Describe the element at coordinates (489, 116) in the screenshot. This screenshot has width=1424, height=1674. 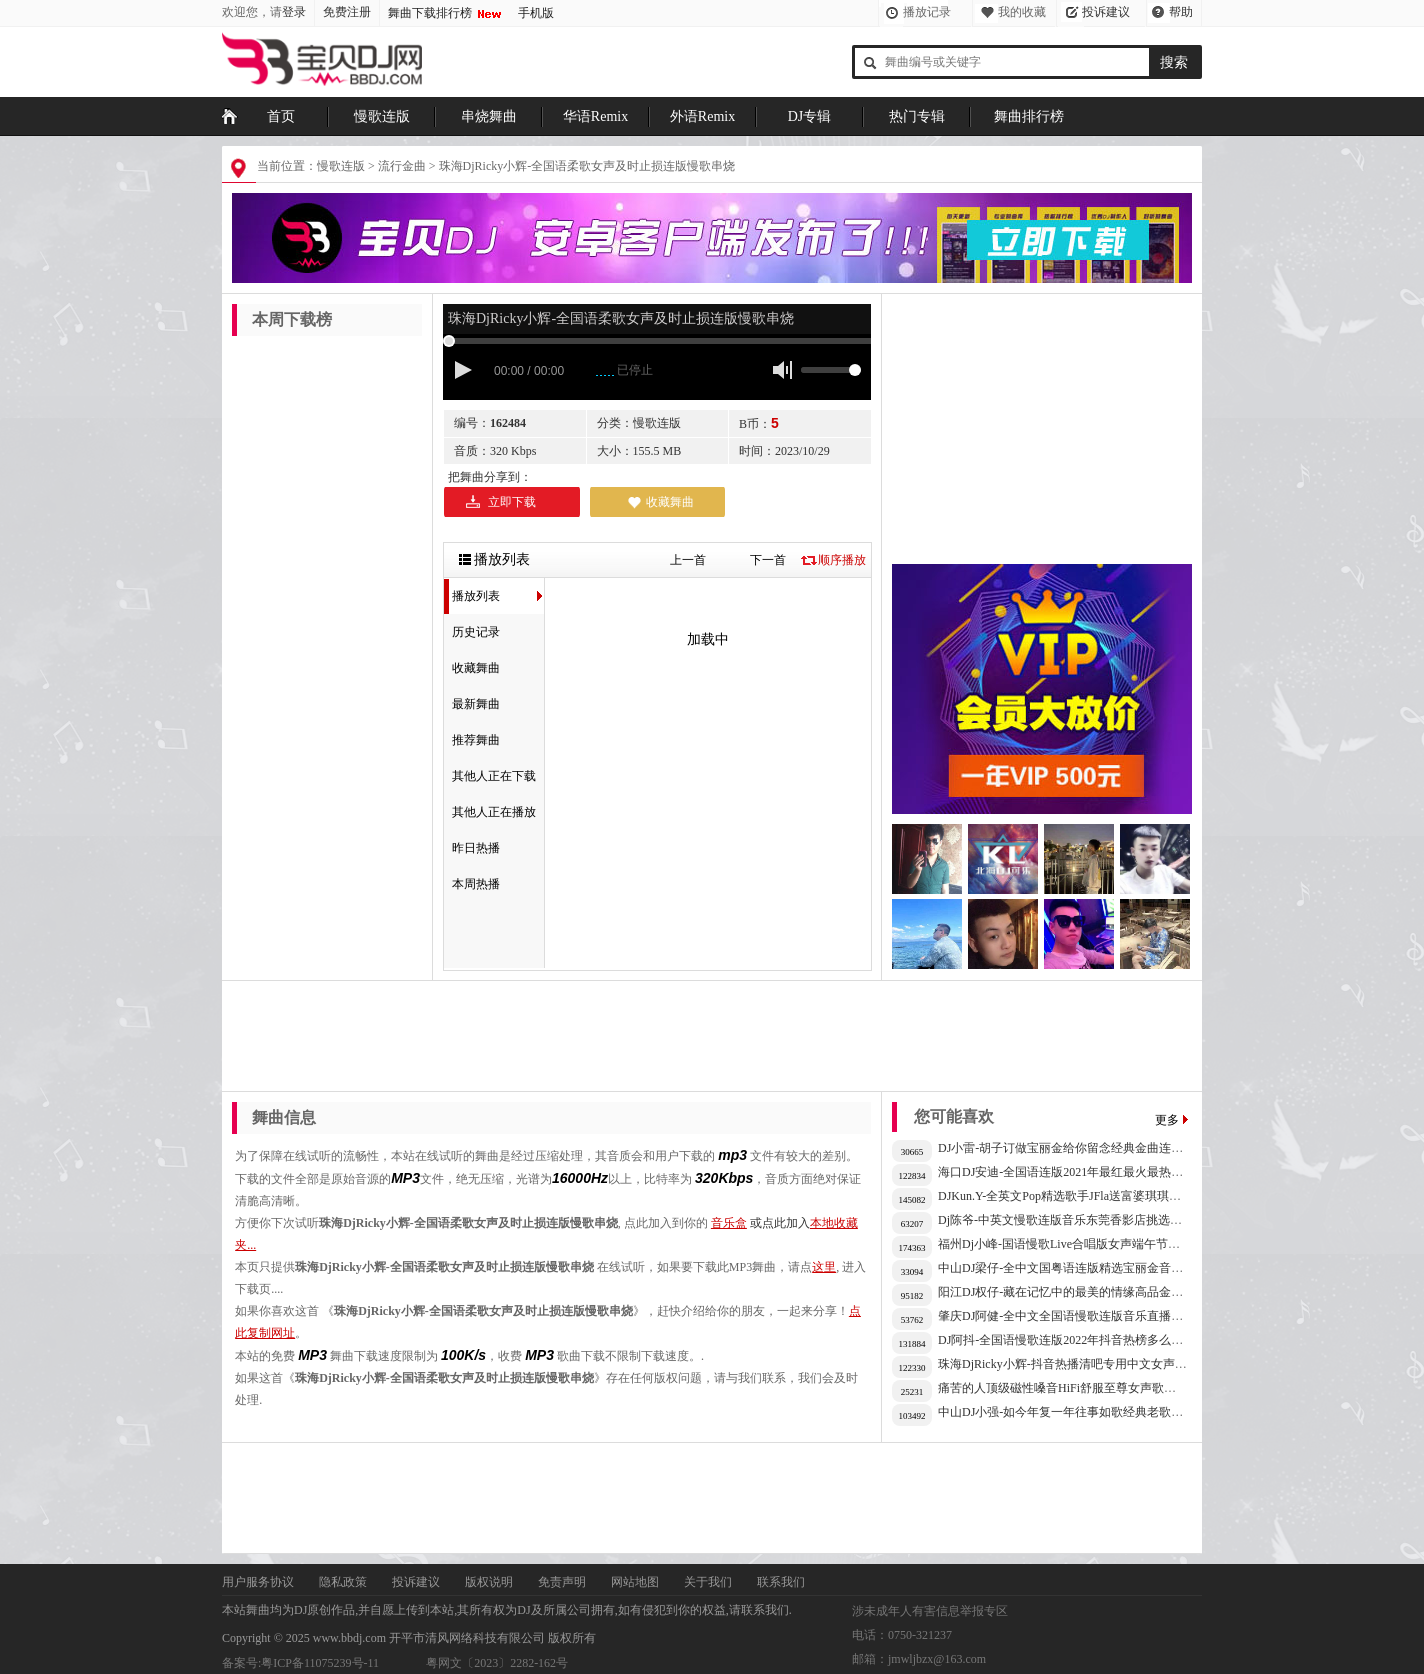
I see `串烧舞曲` at that location.